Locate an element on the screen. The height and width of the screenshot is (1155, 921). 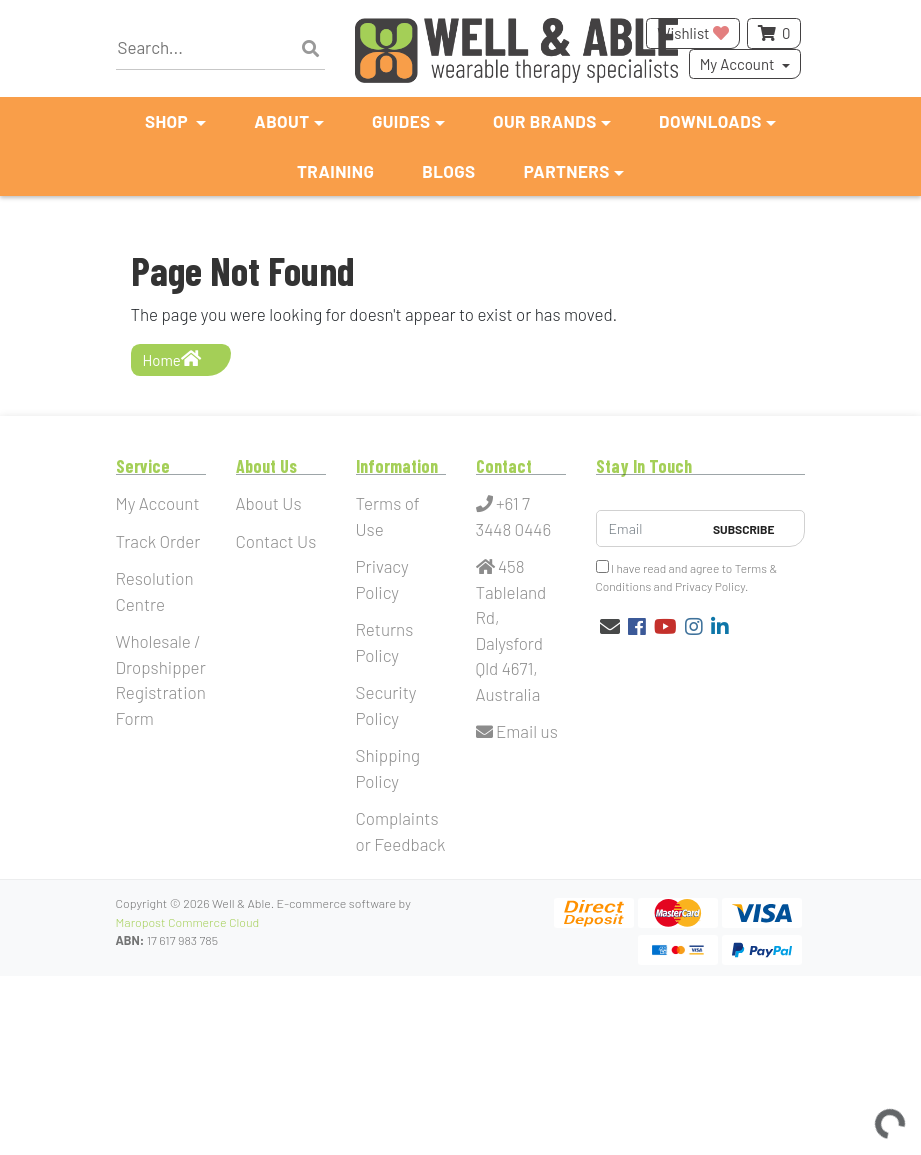
Maropost Commerce Cloud is located at coordinates (188, 922).